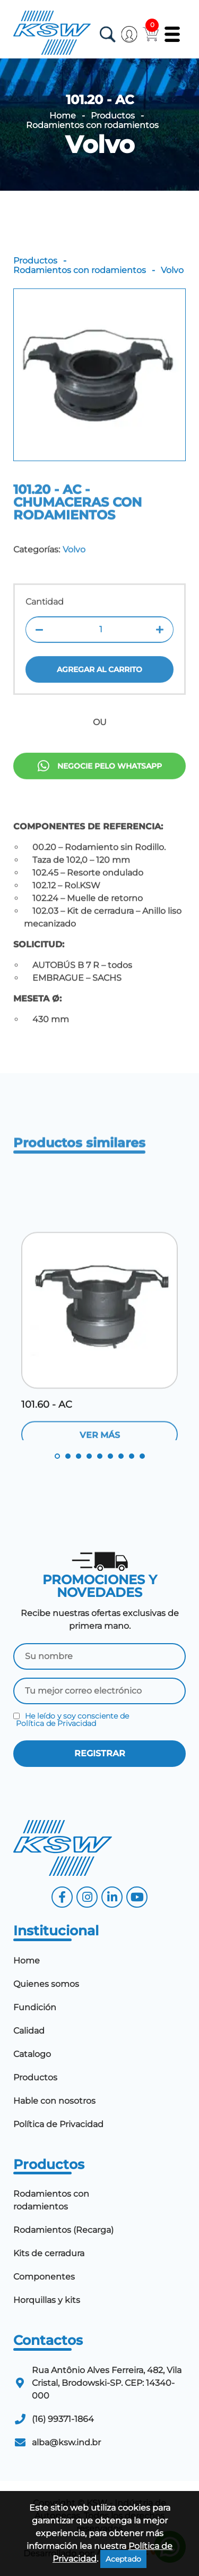  What do you see at coordinates (34, 2007) in the screenshot?
I see `Fundición` at bounding box center [34, 2007].